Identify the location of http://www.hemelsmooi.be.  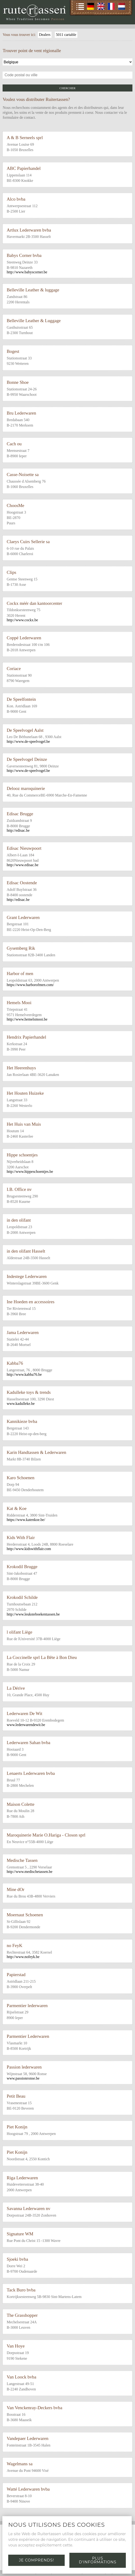
(27, 1019).